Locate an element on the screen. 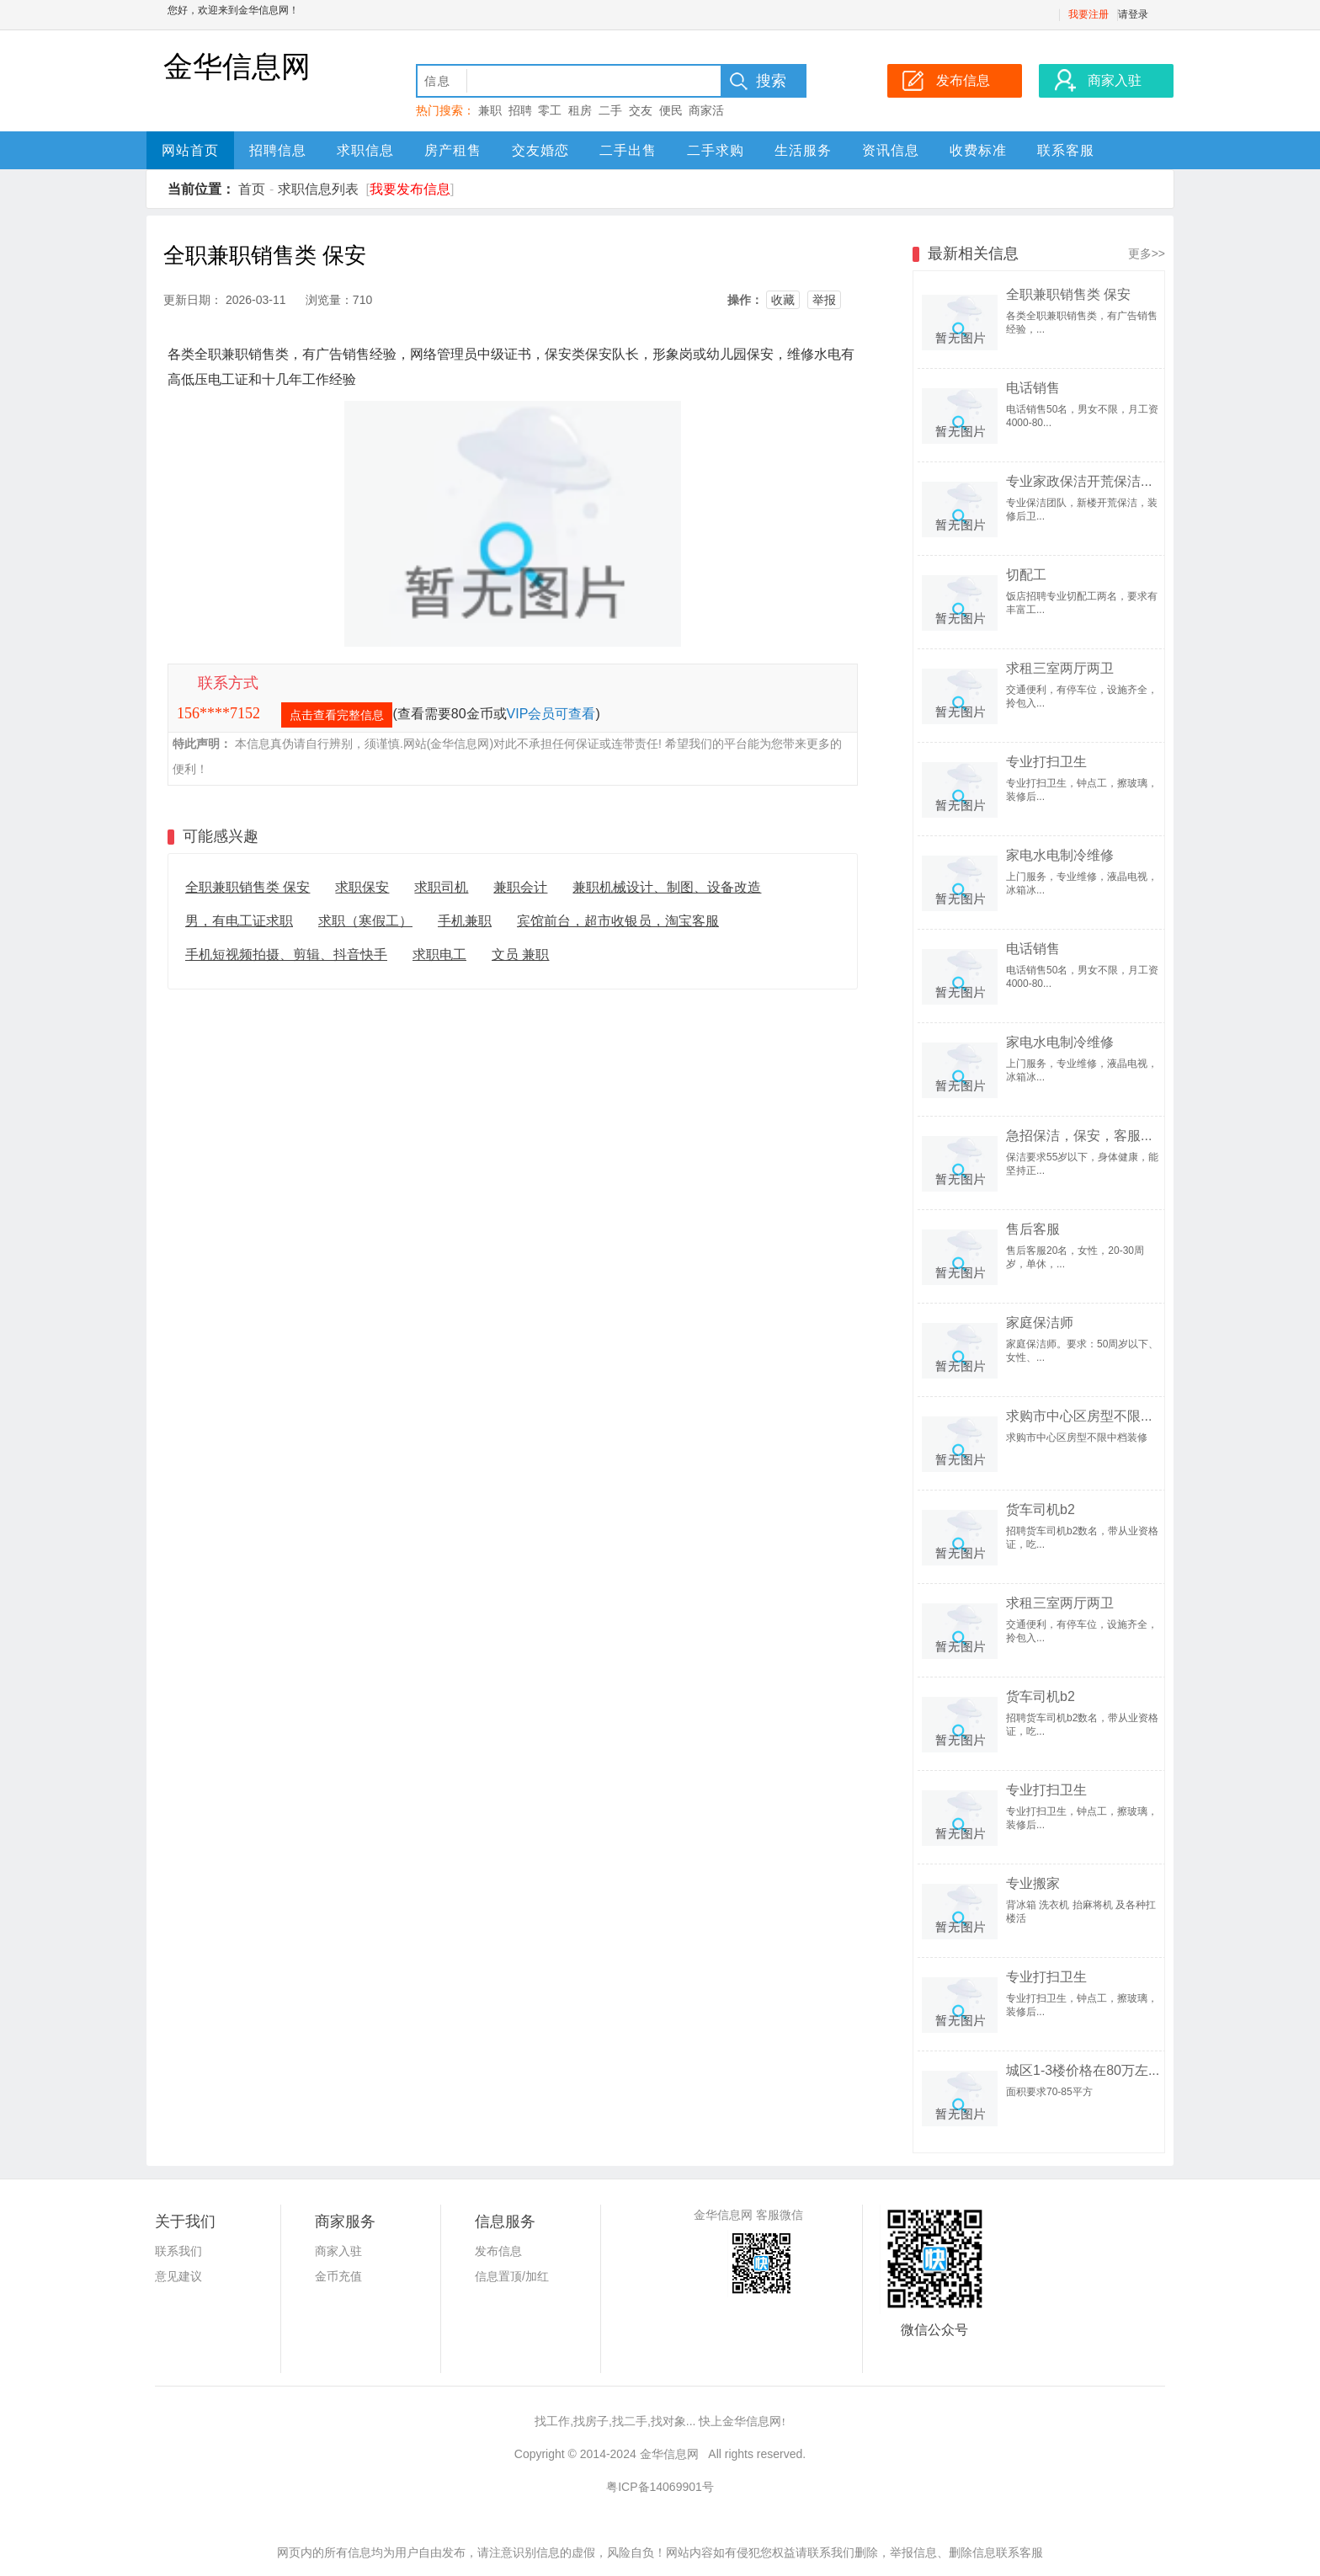 The image size is (1320, 2576). 二手 is located at coordinates (610, 110).